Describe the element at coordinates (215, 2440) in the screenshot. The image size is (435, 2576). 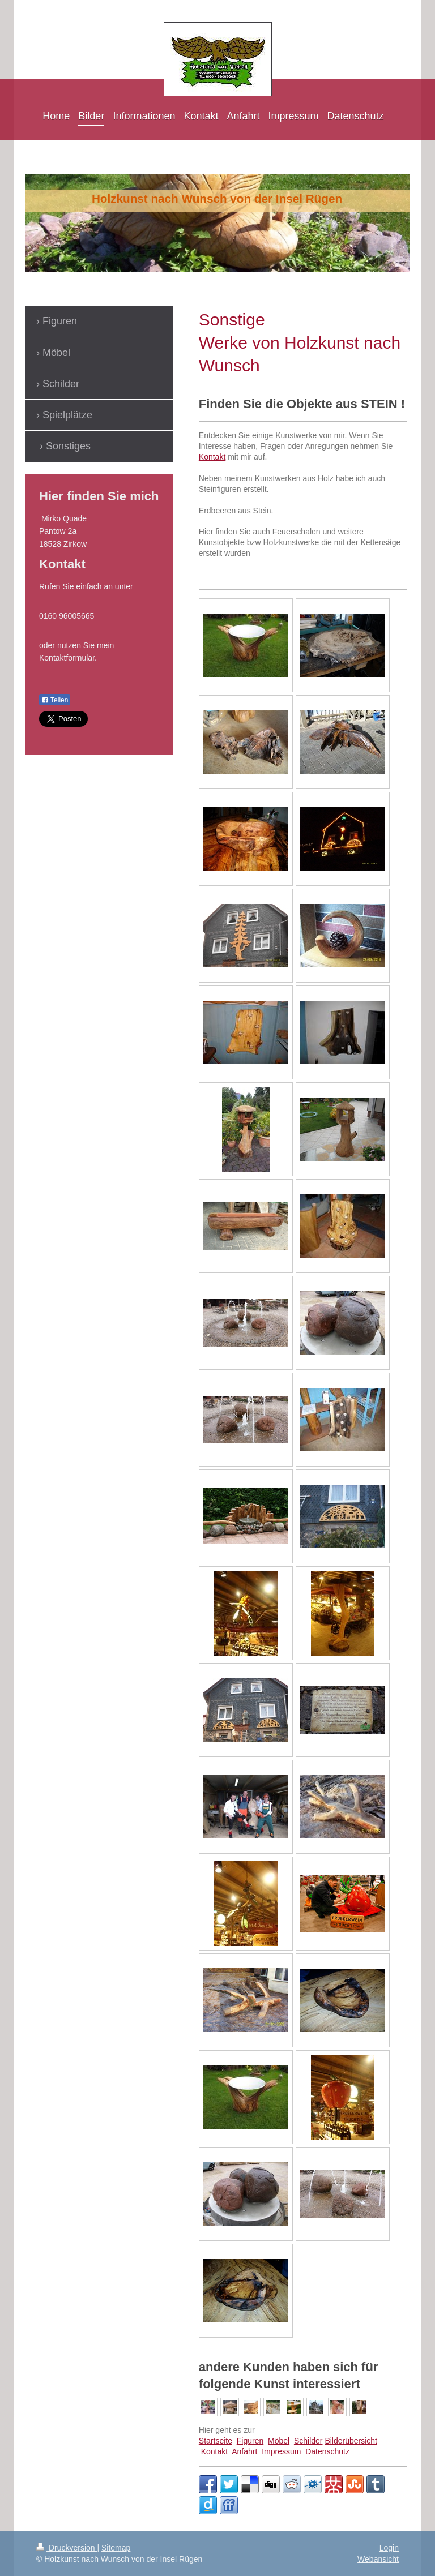
I see `Startseite` at that location.